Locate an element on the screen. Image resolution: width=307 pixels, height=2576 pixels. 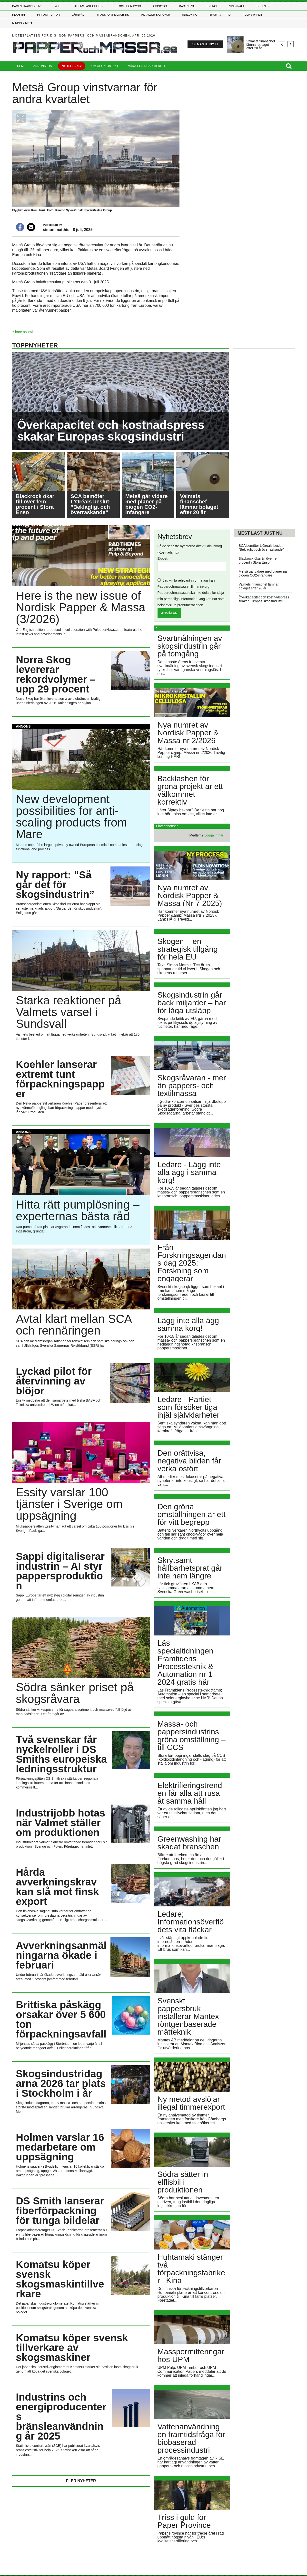
Metsä går vidare med planer på biogen CO2-infångare is located at coordinates (263, 573).